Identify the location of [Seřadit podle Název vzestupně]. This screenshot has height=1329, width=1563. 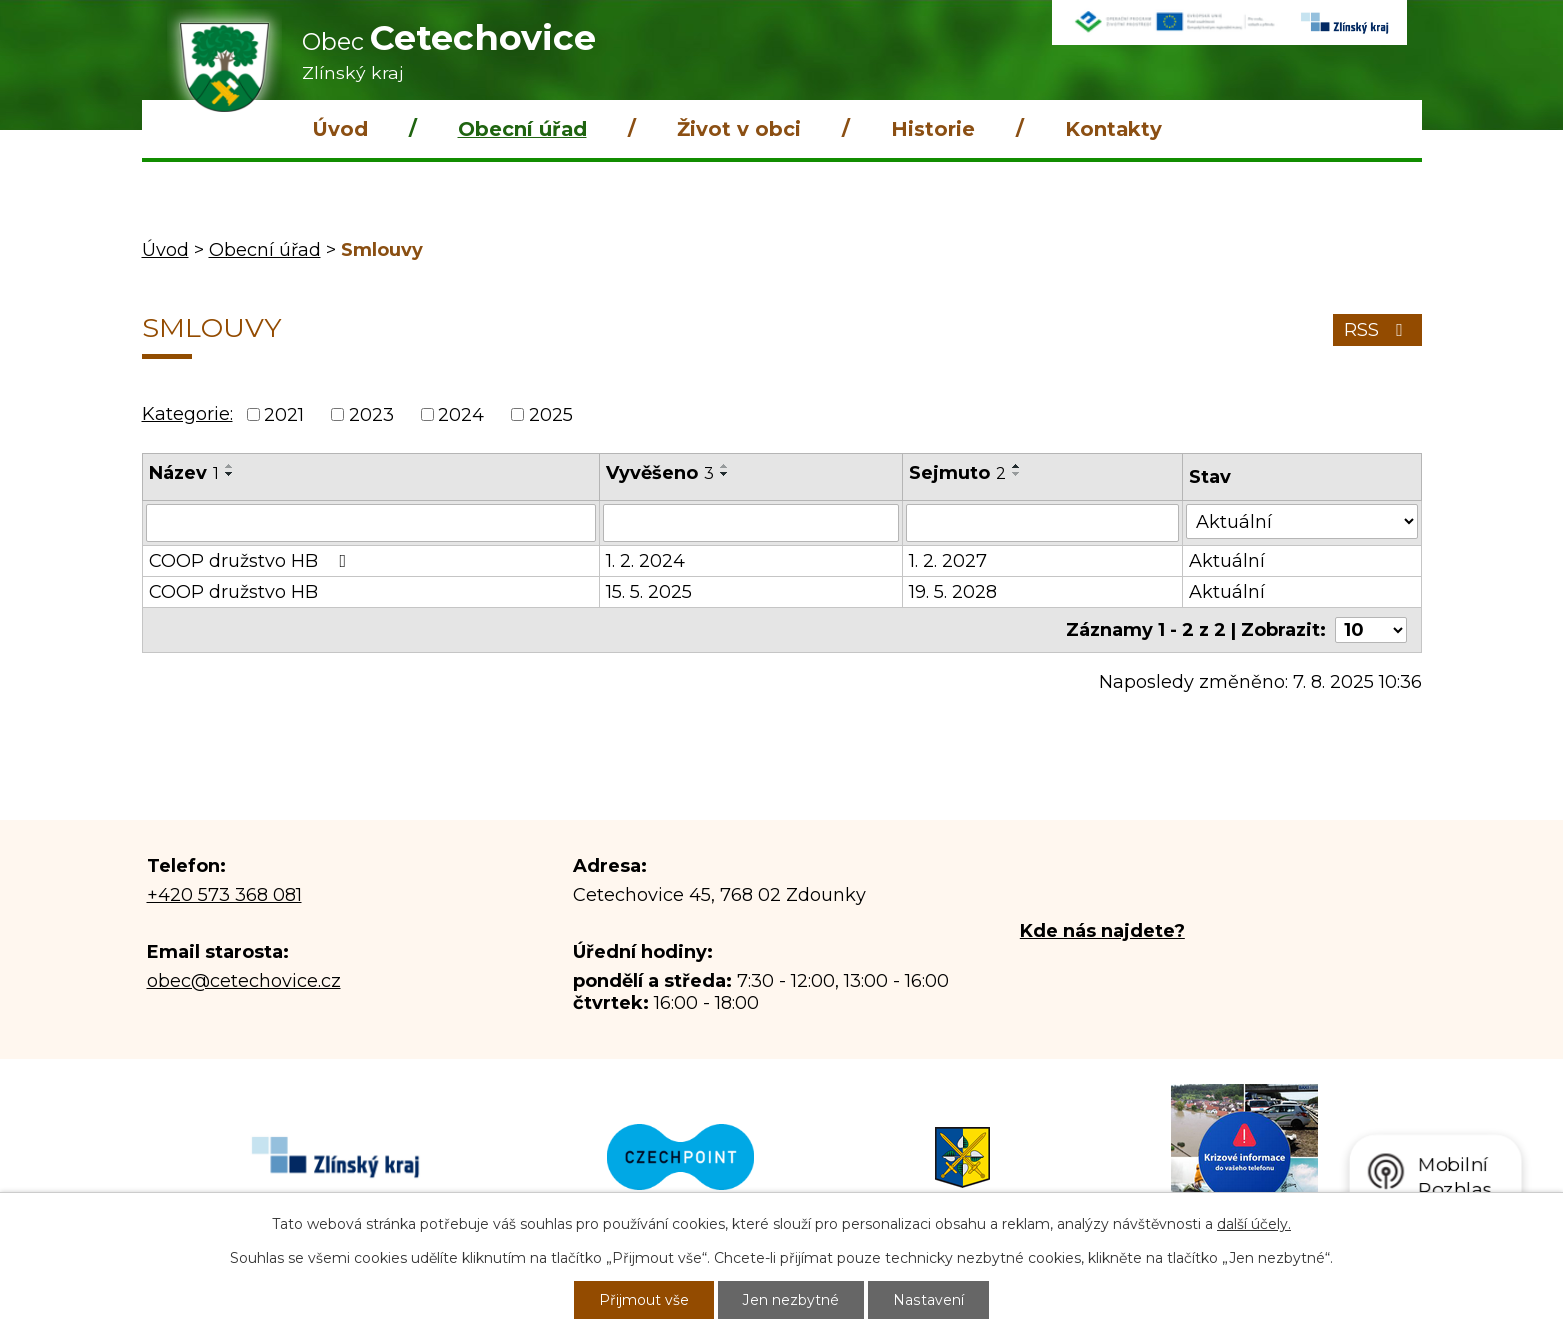
(230, 466).